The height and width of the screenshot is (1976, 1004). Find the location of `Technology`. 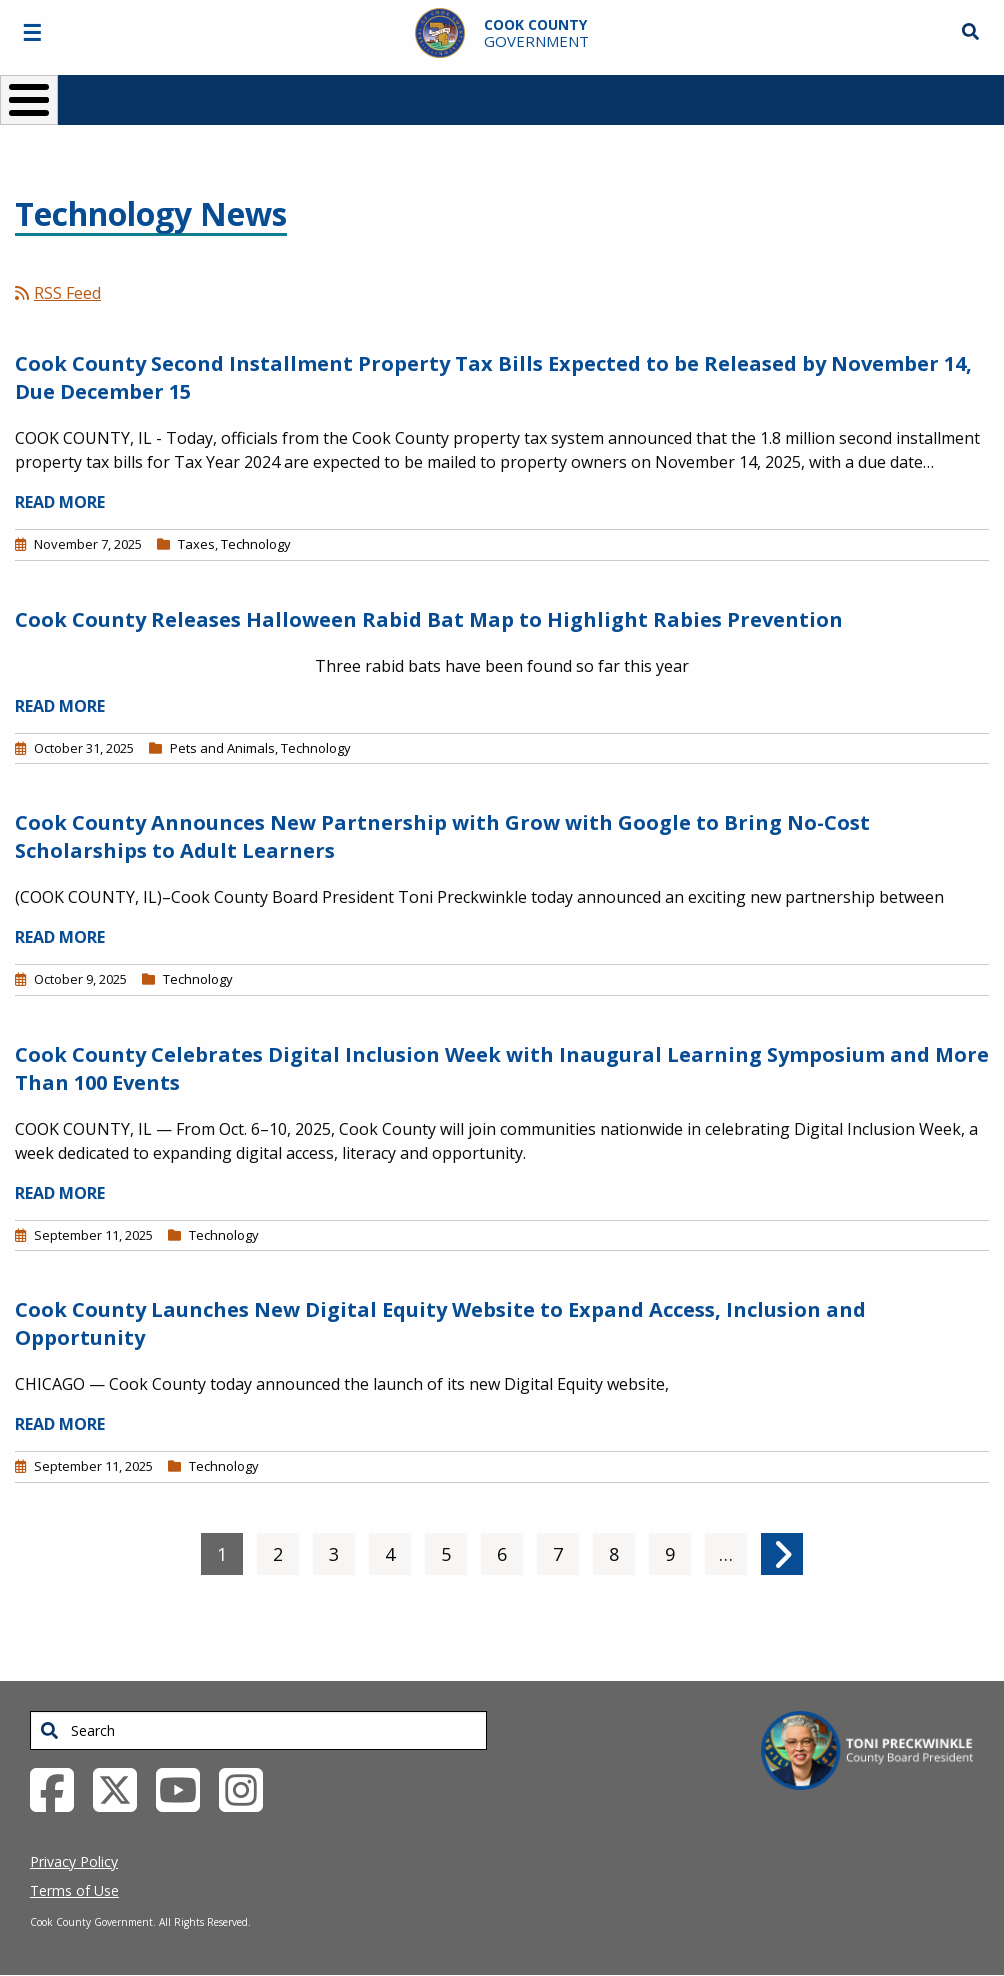

Technology is located at coordinates (256, 544).